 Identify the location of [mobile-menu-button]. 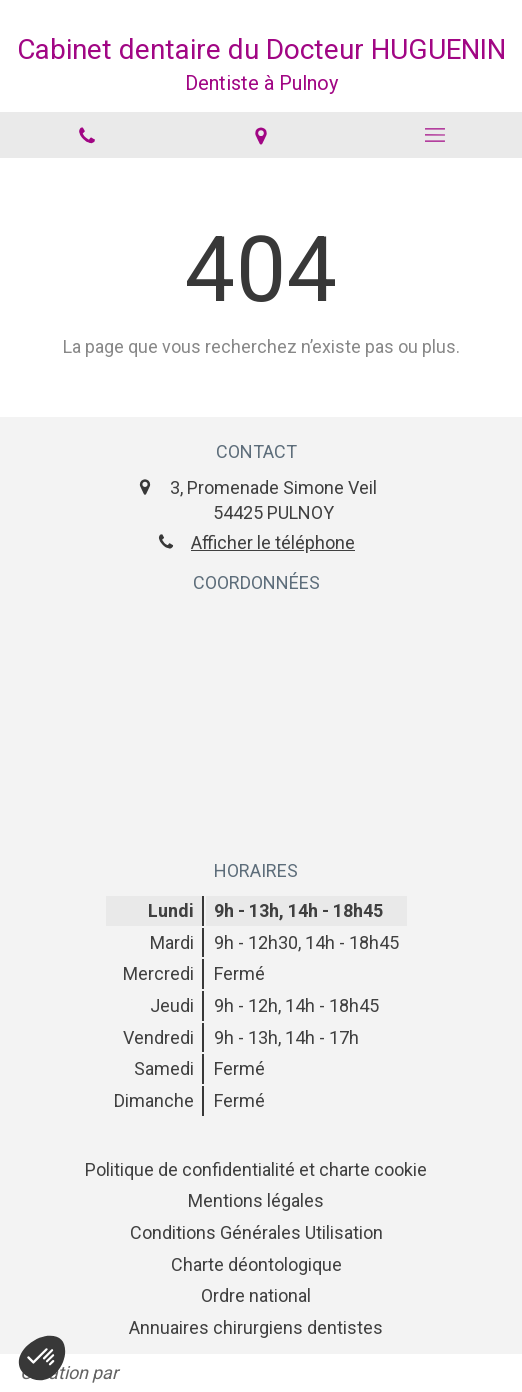
(435, 135).